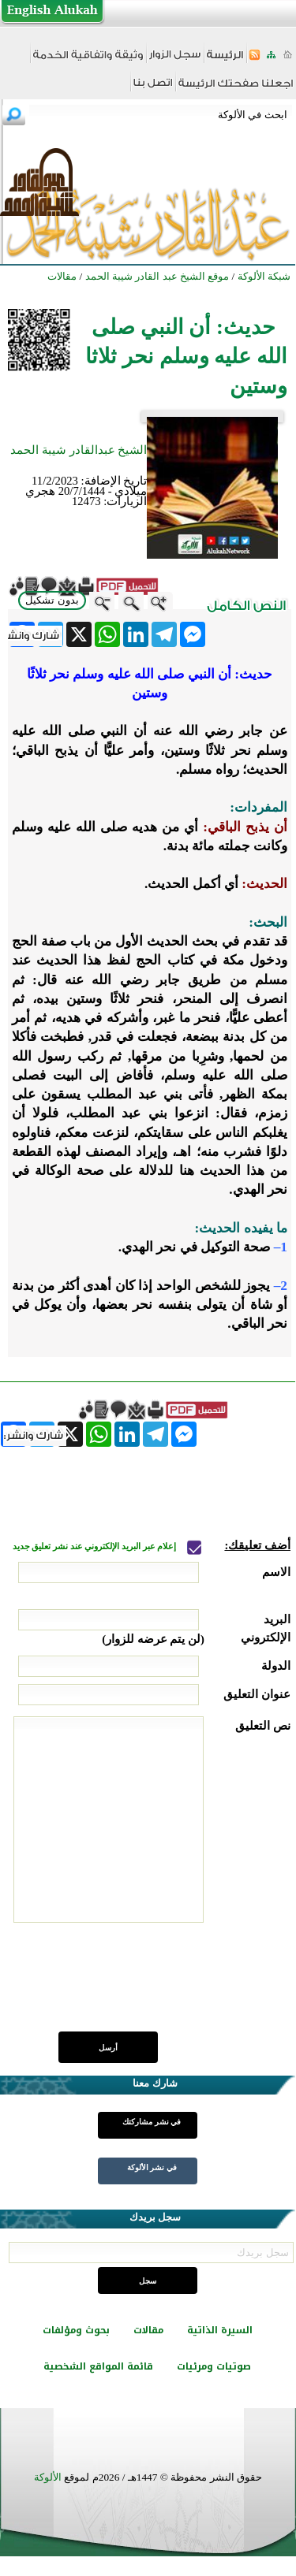  What do you see at coordinates (170, 1986) in the screenshot?
I see `[presentation]` at bounding box center [170, 1986].